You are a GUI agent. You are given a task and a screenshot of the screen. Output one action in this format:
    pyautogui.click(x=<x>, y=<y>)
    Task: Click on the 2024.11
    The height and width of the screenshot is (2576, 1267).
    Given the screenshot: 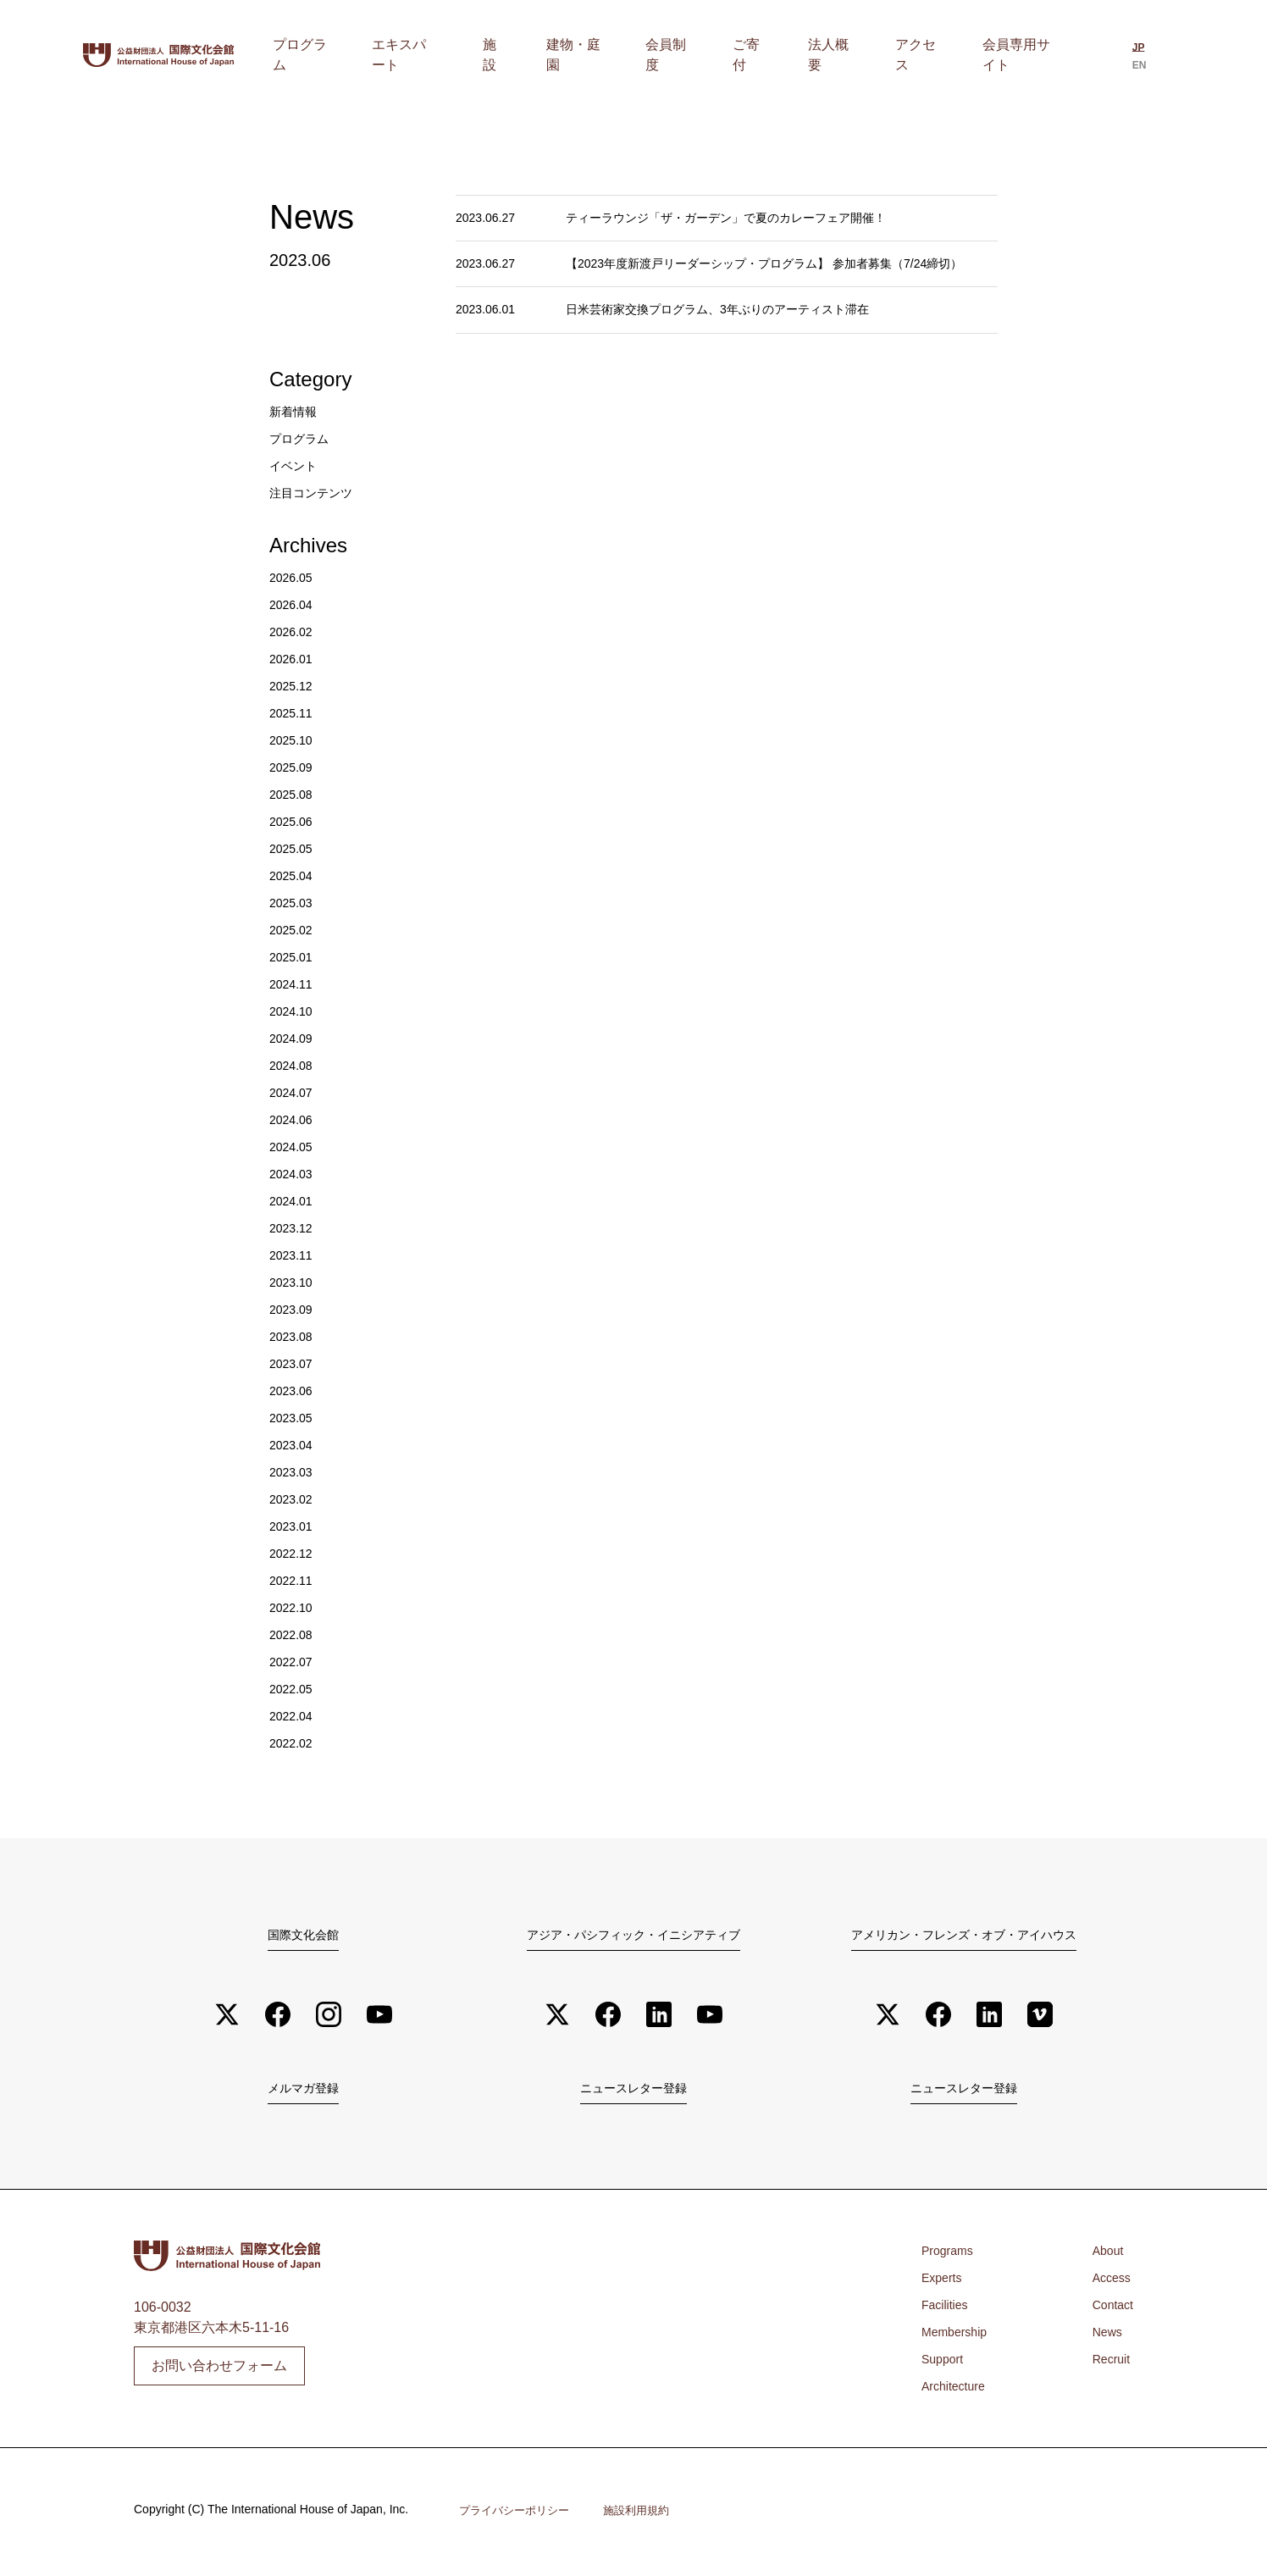 What is the action you would take?
    pyautogui.click(x=293, y=984)
    